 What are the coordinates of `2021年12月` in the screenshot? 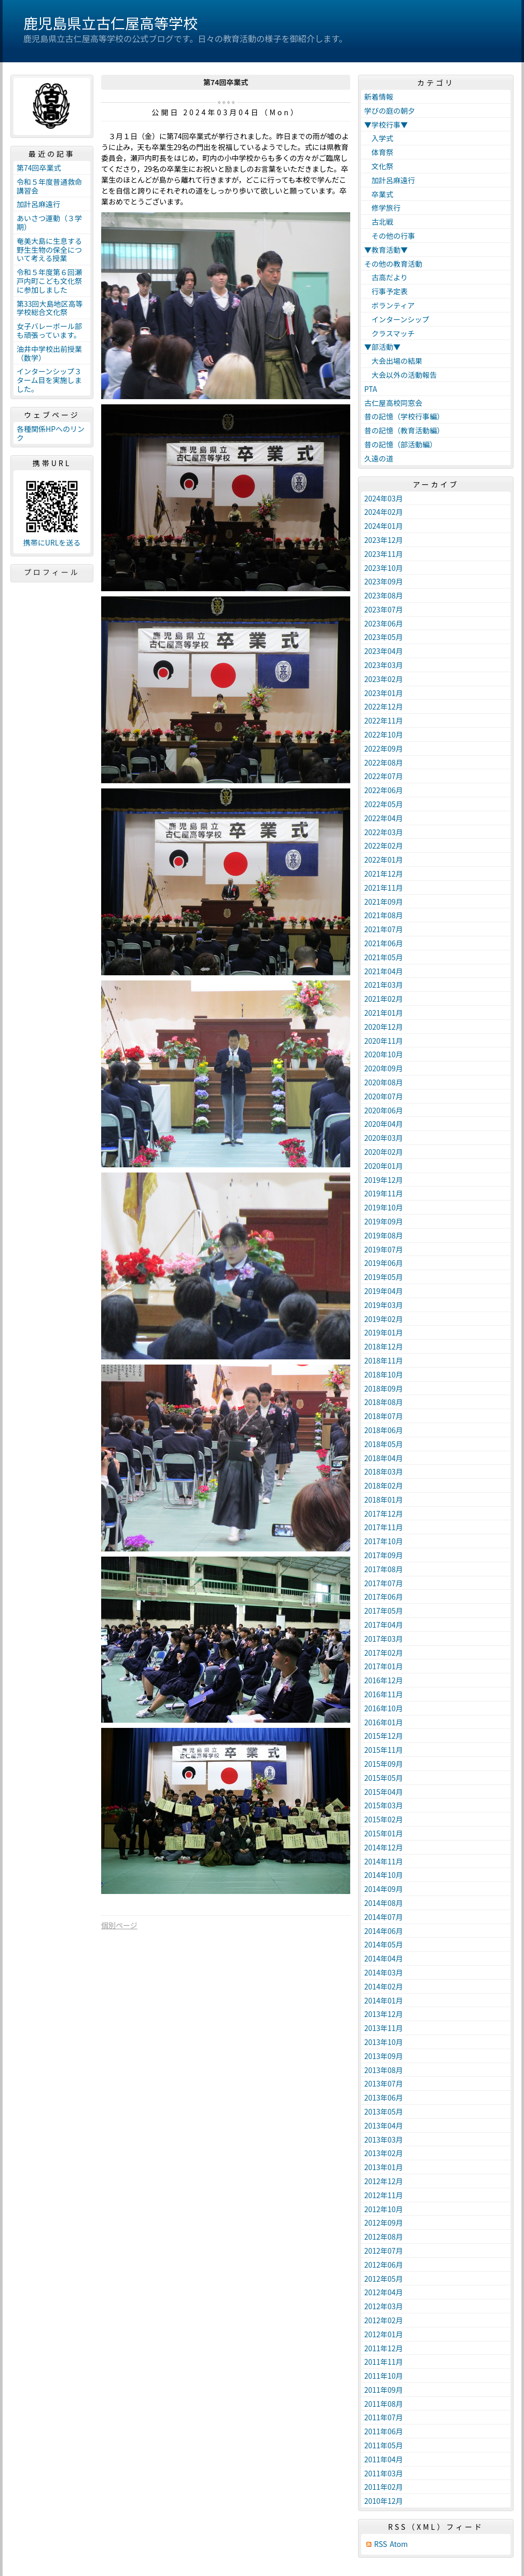 It's located at (383, 873).